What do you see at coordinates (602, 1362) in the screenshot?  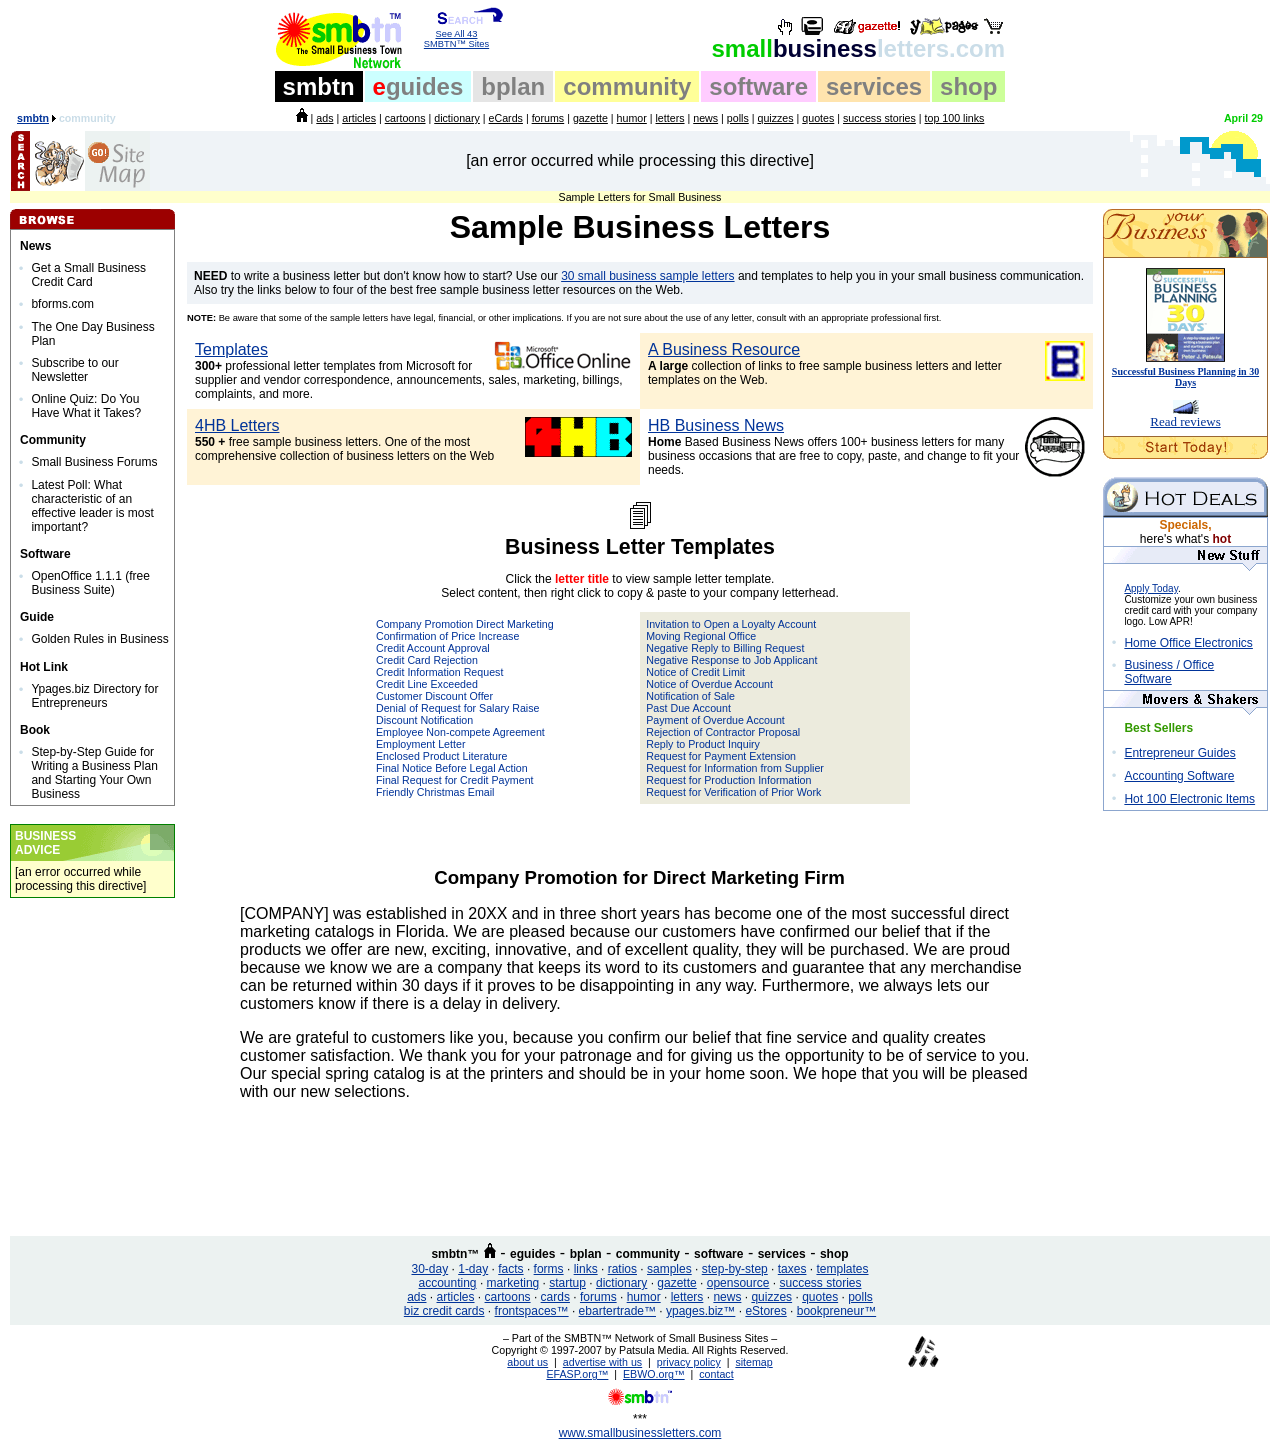 I see `advertise with us` at bounding box center [602, 1362].